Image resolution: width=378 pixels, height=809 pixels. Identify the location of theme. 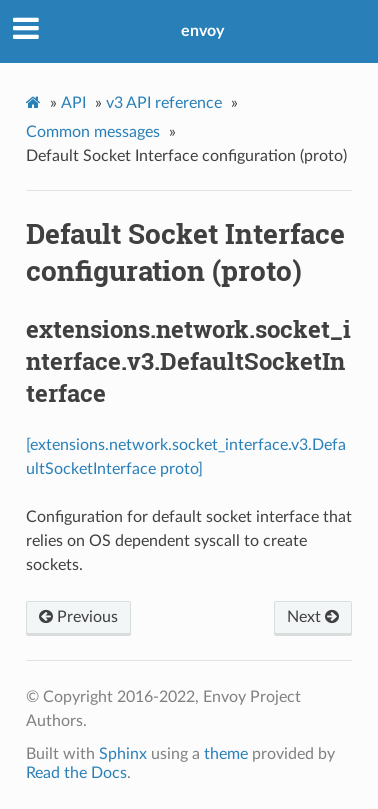
(226, 754).